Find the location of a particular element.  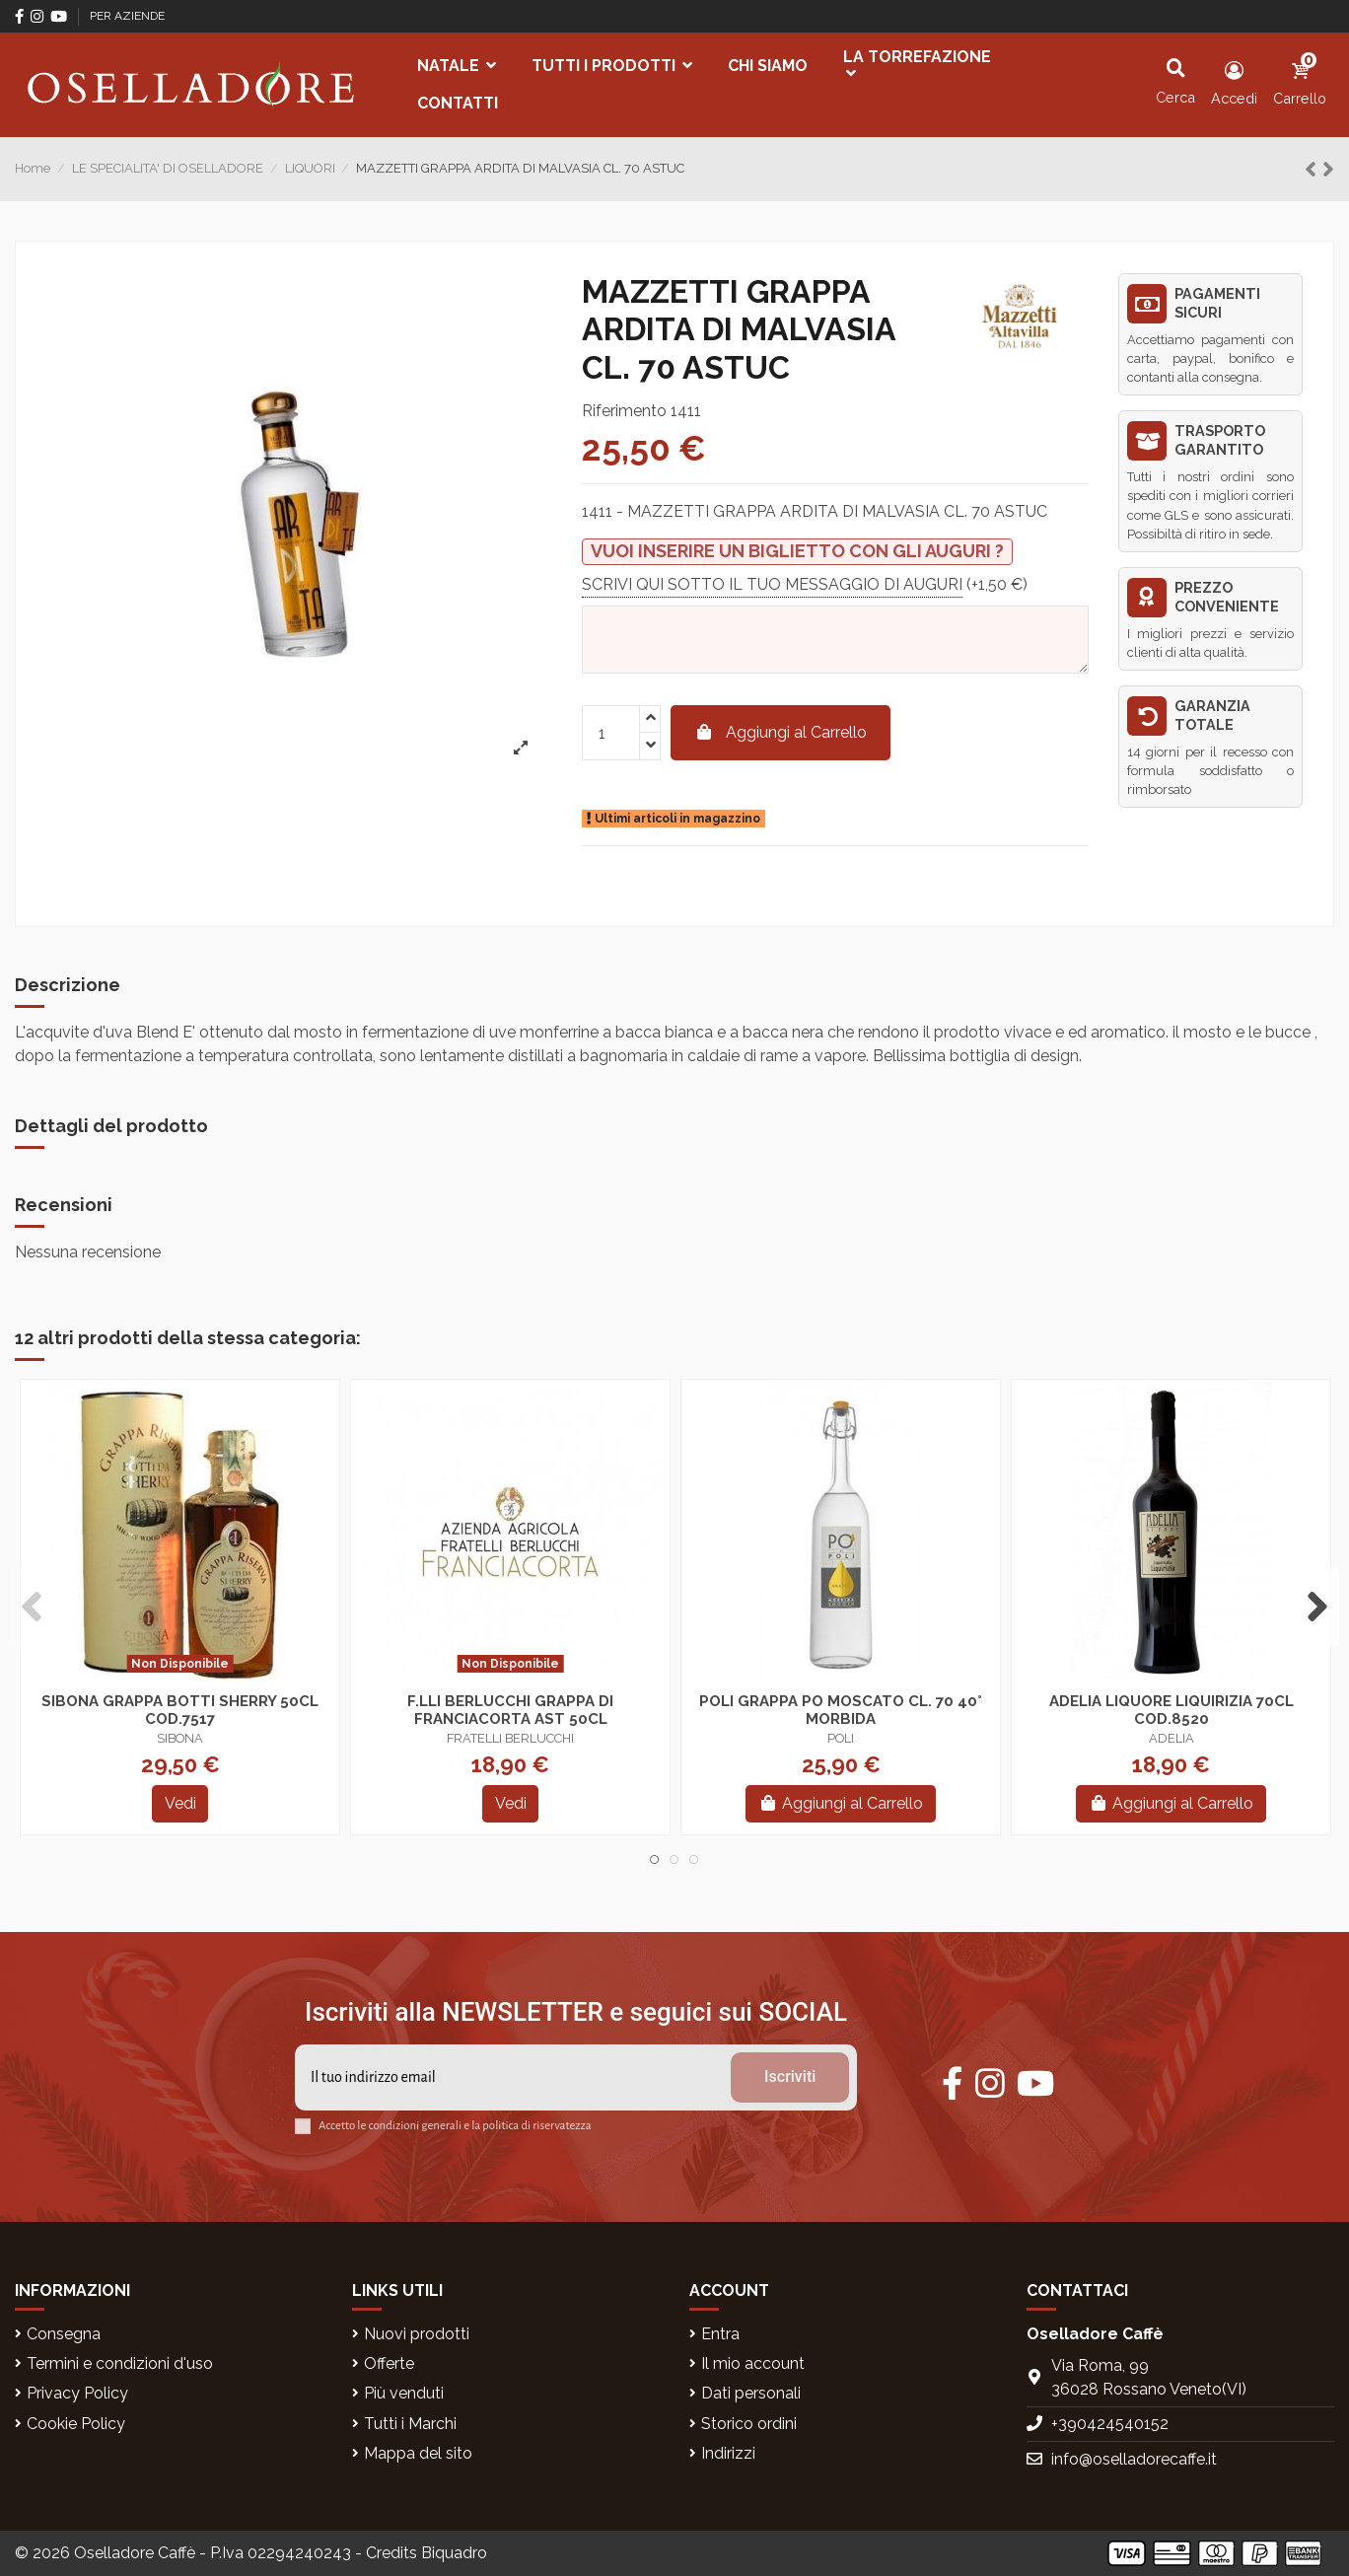

[button] is located at coordinates (456, 66).